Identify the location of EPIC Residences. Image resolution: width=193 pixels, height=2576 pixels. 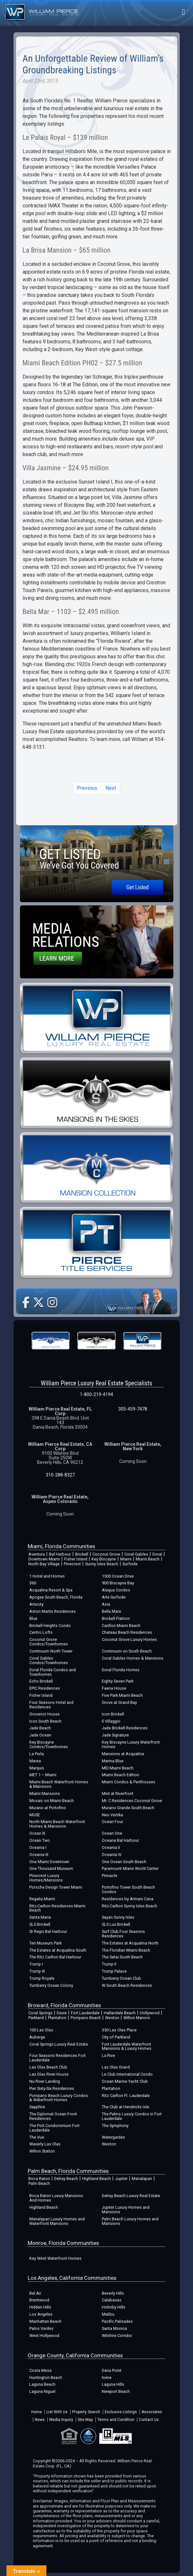
(44, 1688).